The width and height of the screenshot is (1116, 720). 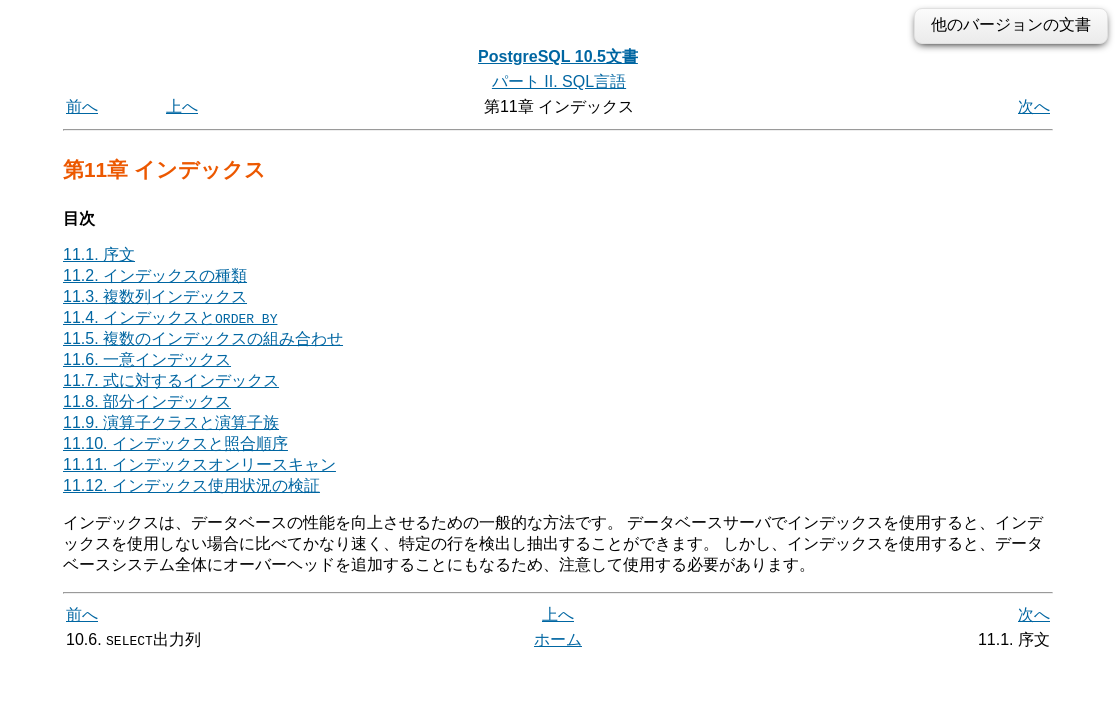 I want to click on 11.4. インデックスと, so click(x=170, y=317).